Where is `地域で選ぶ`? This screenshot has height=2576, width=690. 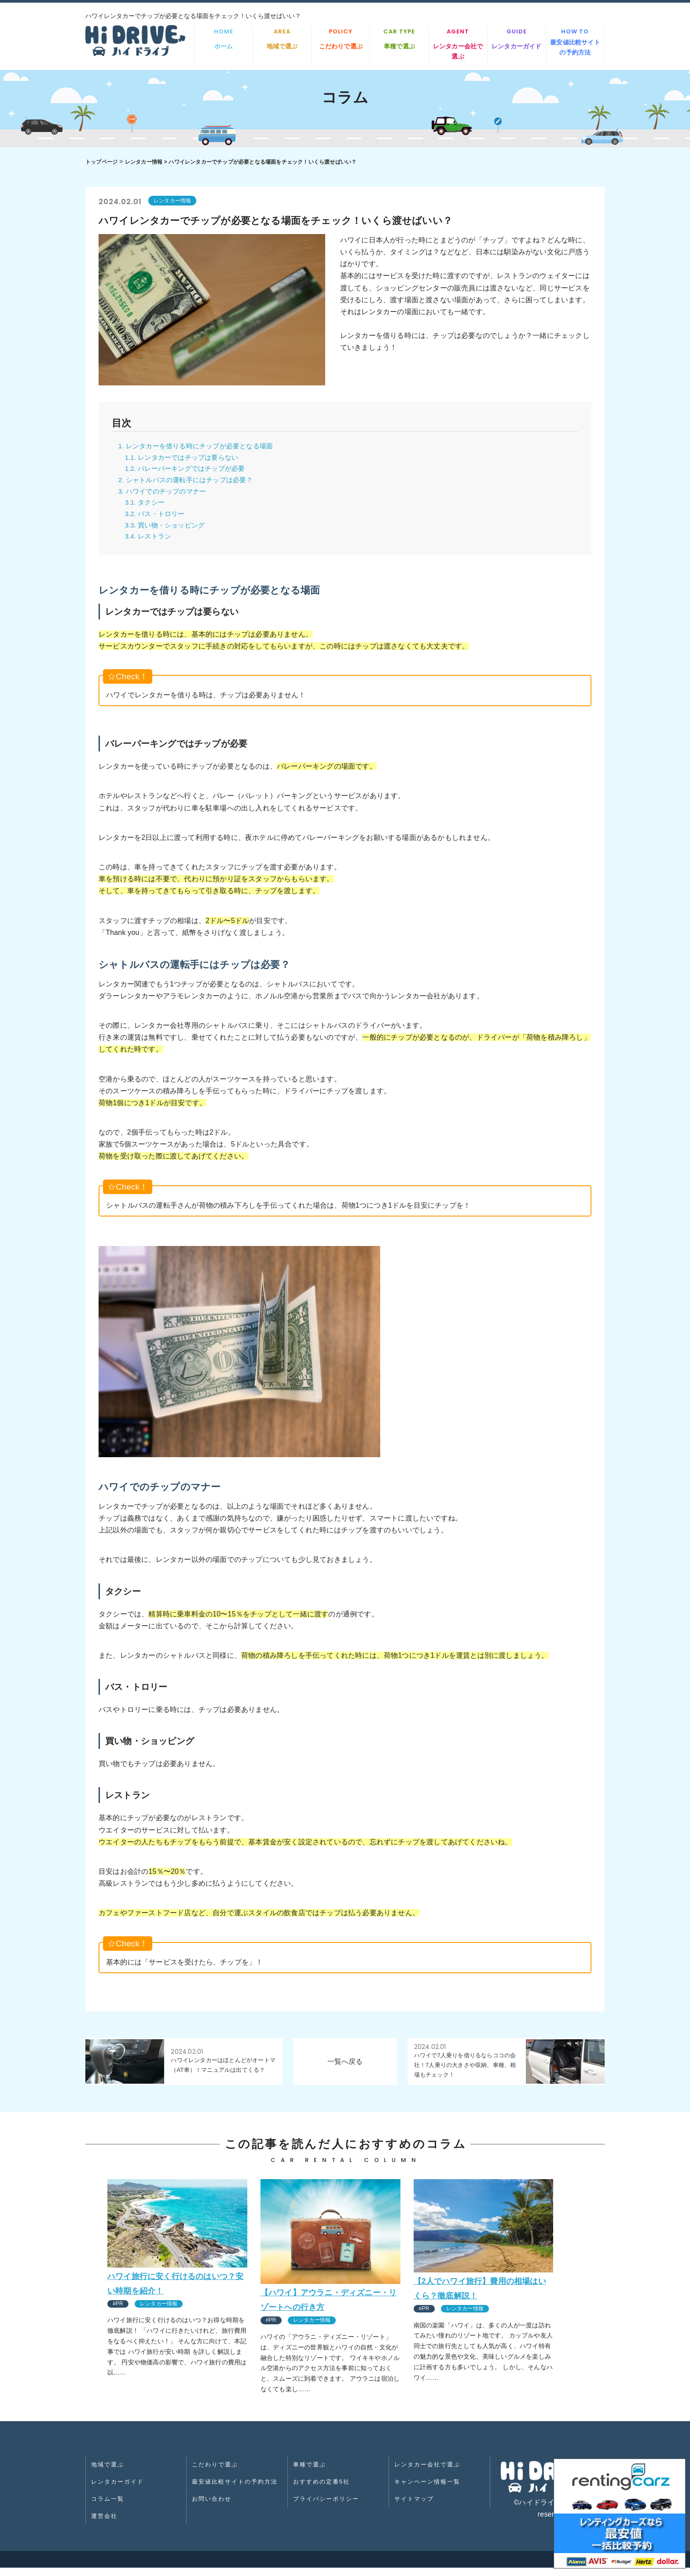
地域で選ぶ is located at coordinates (282, 38).